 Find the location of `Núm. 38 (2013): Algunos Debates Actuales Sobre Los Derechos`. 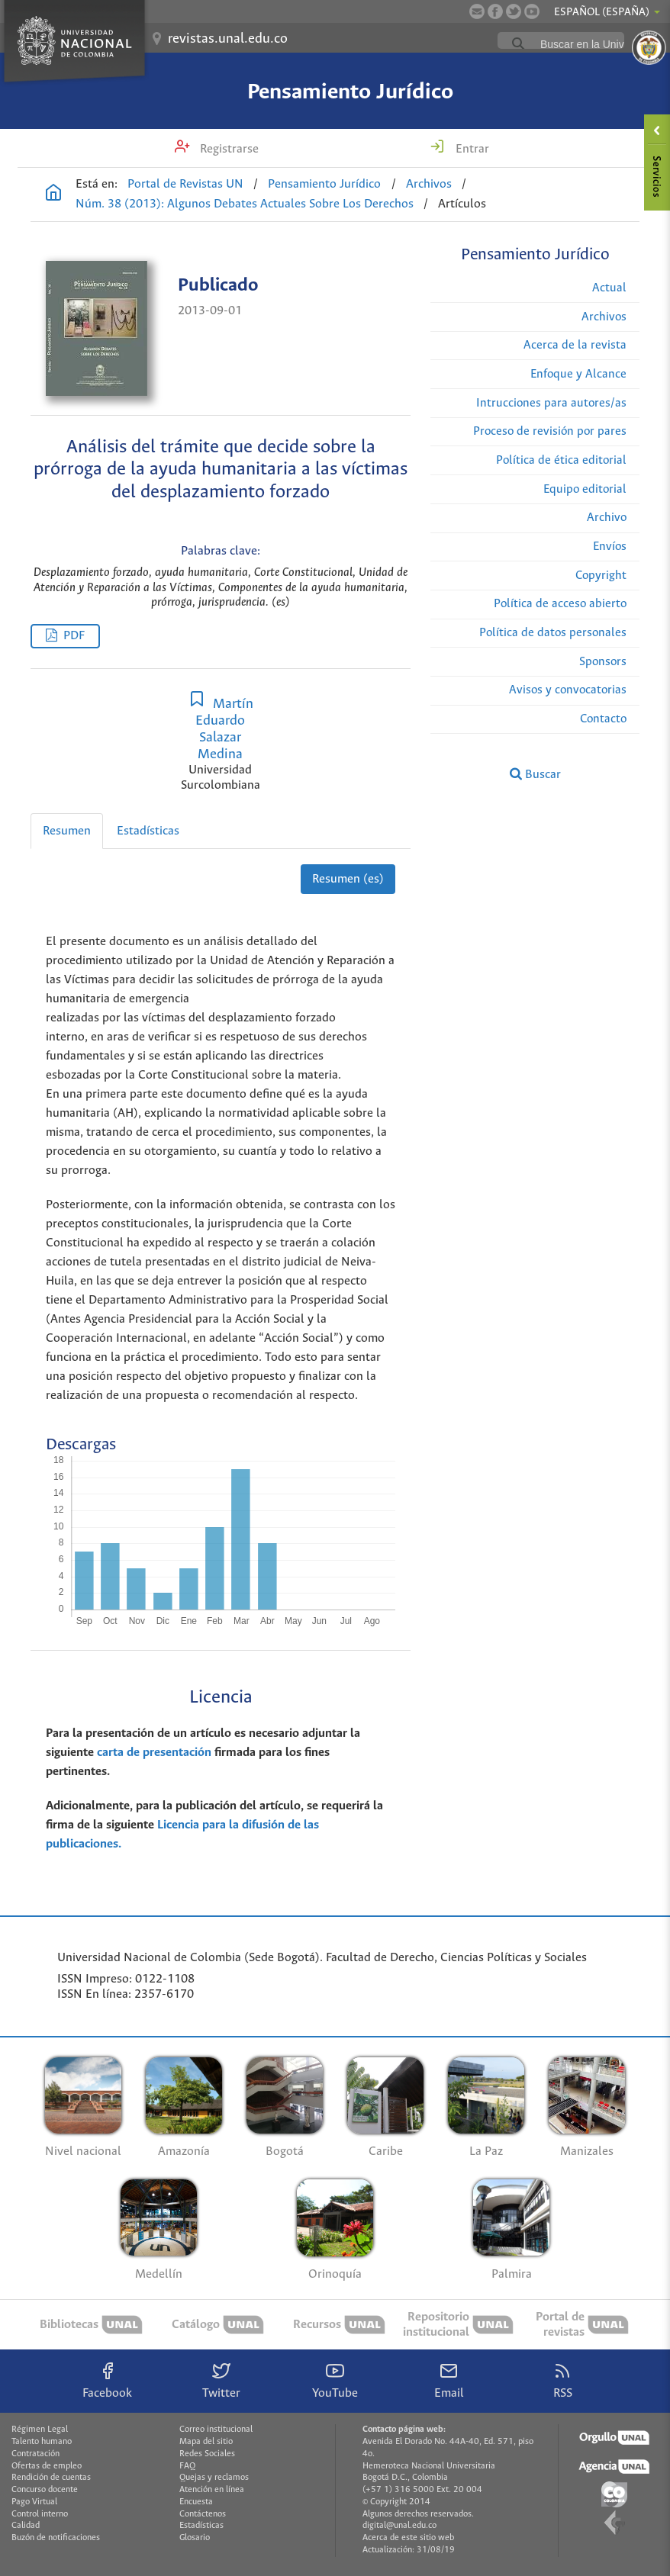

Núm. 38 (2013): Algunos Debates Actuales Sobre Los Derechos is located at coordinates (245, 204).